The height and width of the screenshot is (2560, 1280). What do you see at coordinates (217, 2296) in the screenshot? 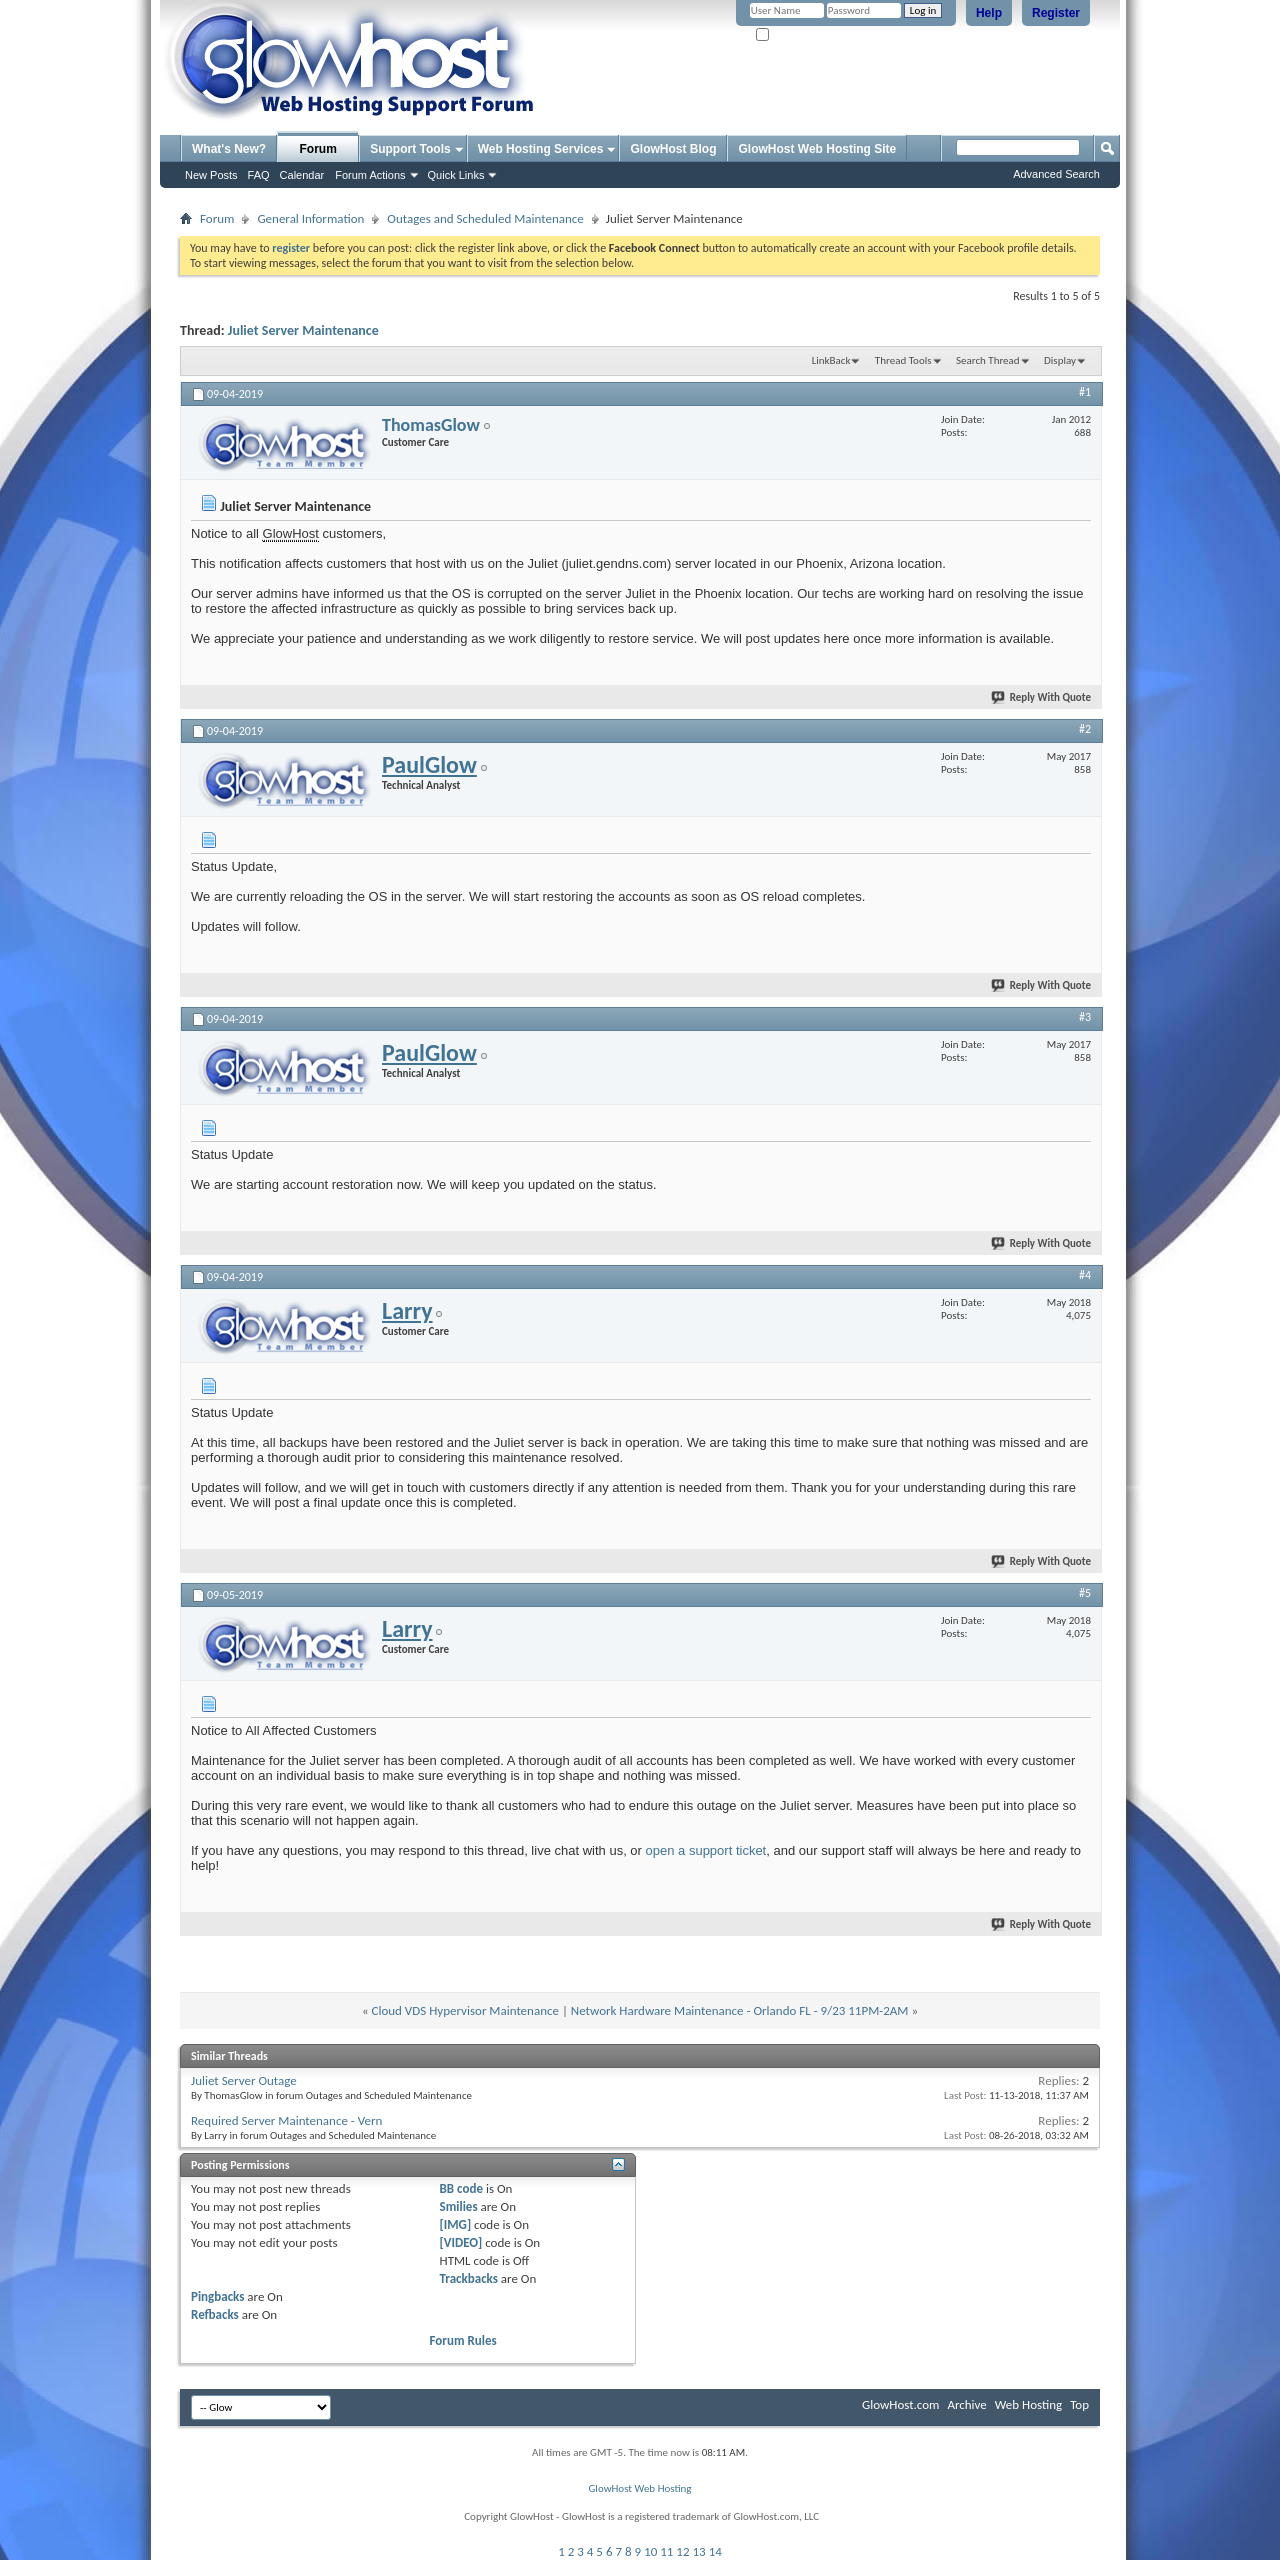
I see `Pingbacks` at bounding box center [217, 2296].